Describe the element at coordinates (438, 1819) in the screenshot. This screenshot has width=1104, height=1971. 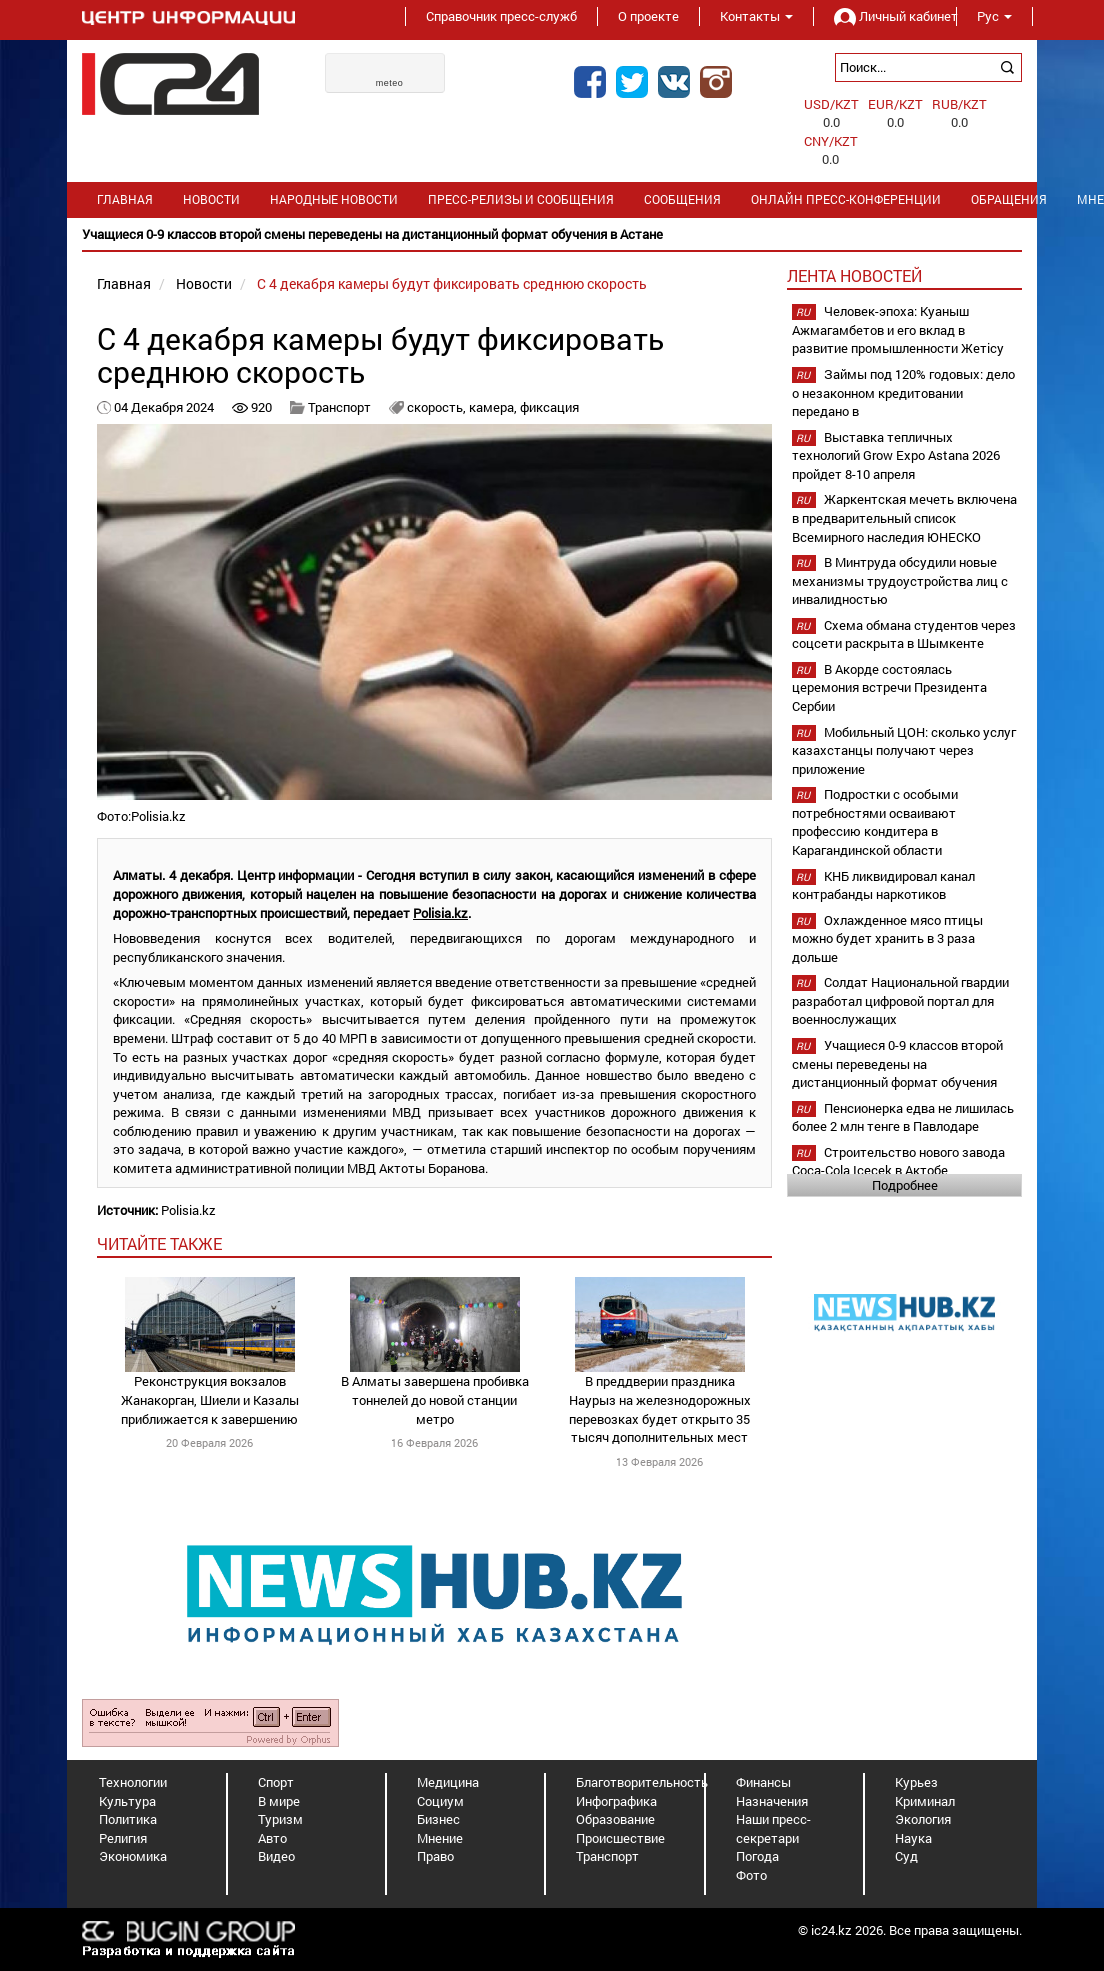
I see `Бизнес` at that location.